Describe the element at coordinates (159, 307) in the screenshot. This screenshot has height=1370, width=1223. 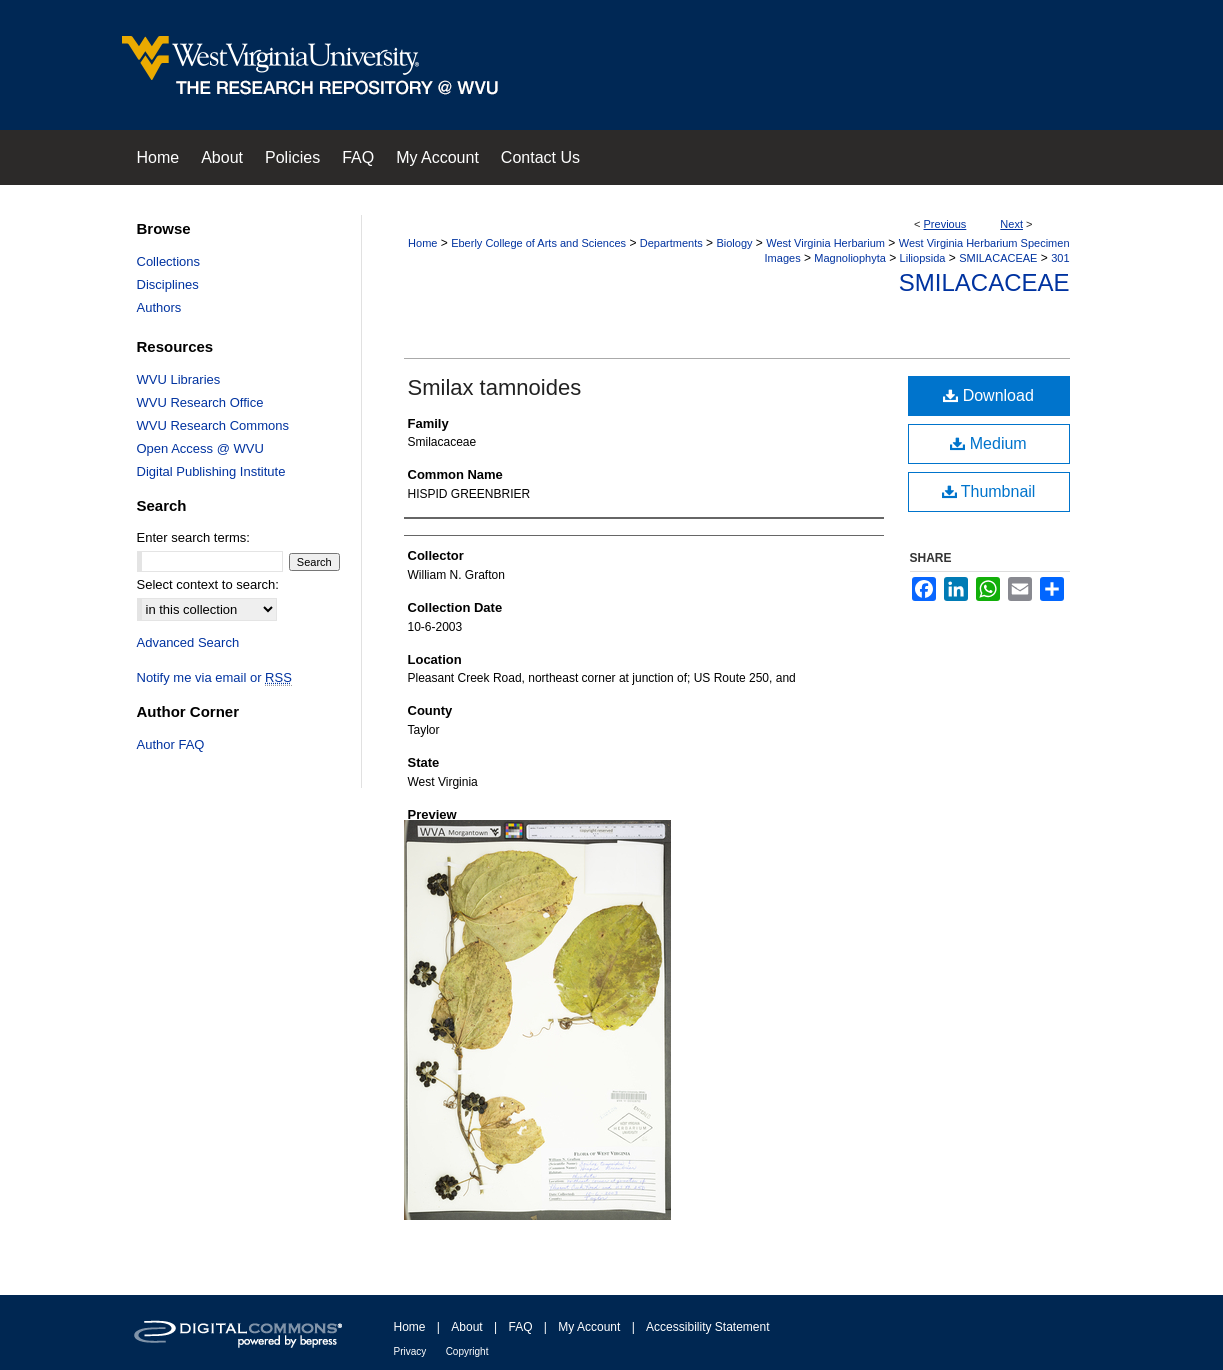
I see `Authors` at that location.